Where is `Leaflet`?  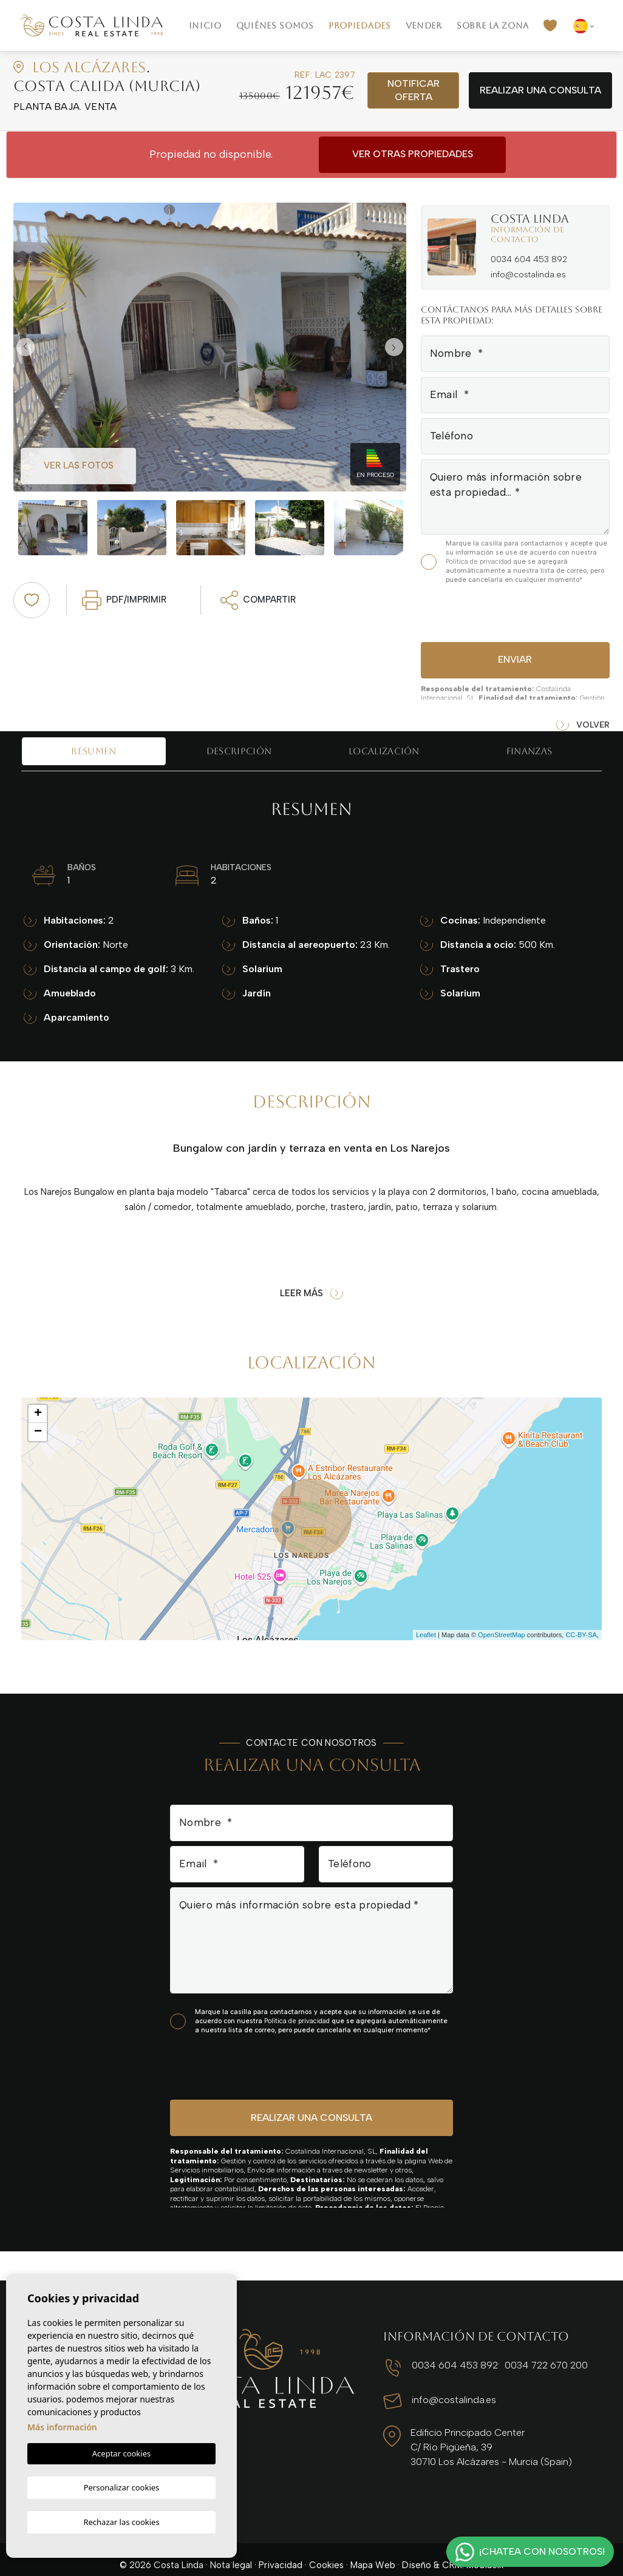 Leaflet is located at coordinates (426, 1634).